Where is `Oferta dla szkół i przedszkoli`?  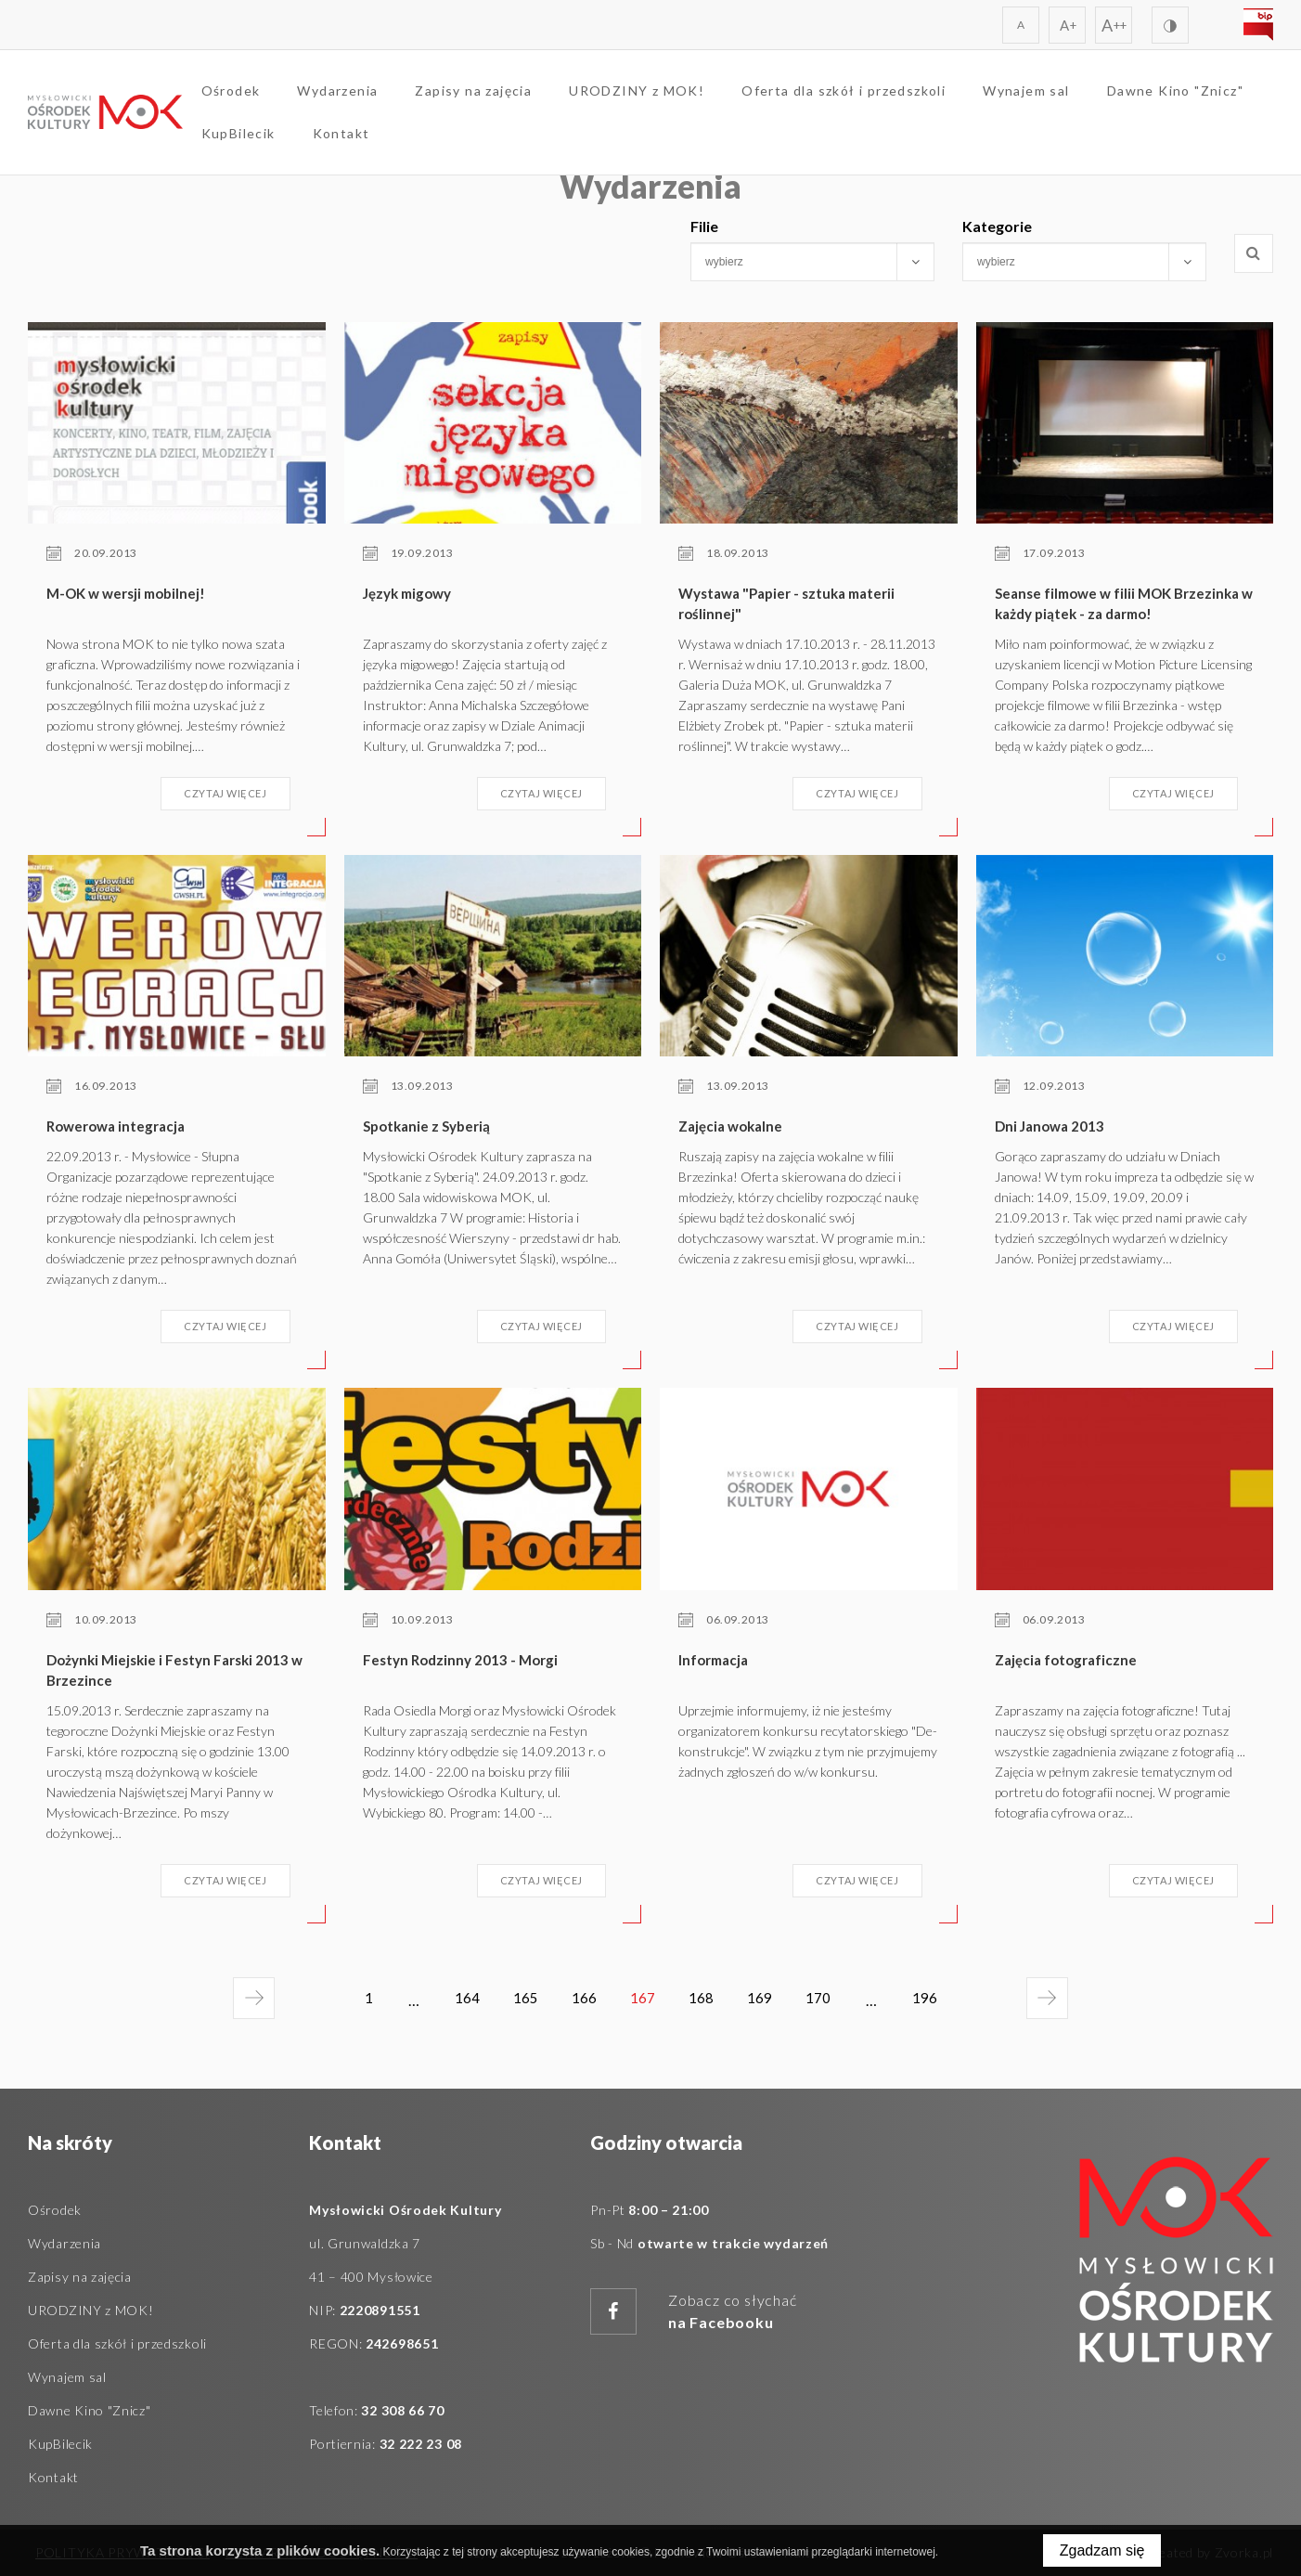 Oferta dla szkół i przedszkoli is located at coordinates (875, 98).